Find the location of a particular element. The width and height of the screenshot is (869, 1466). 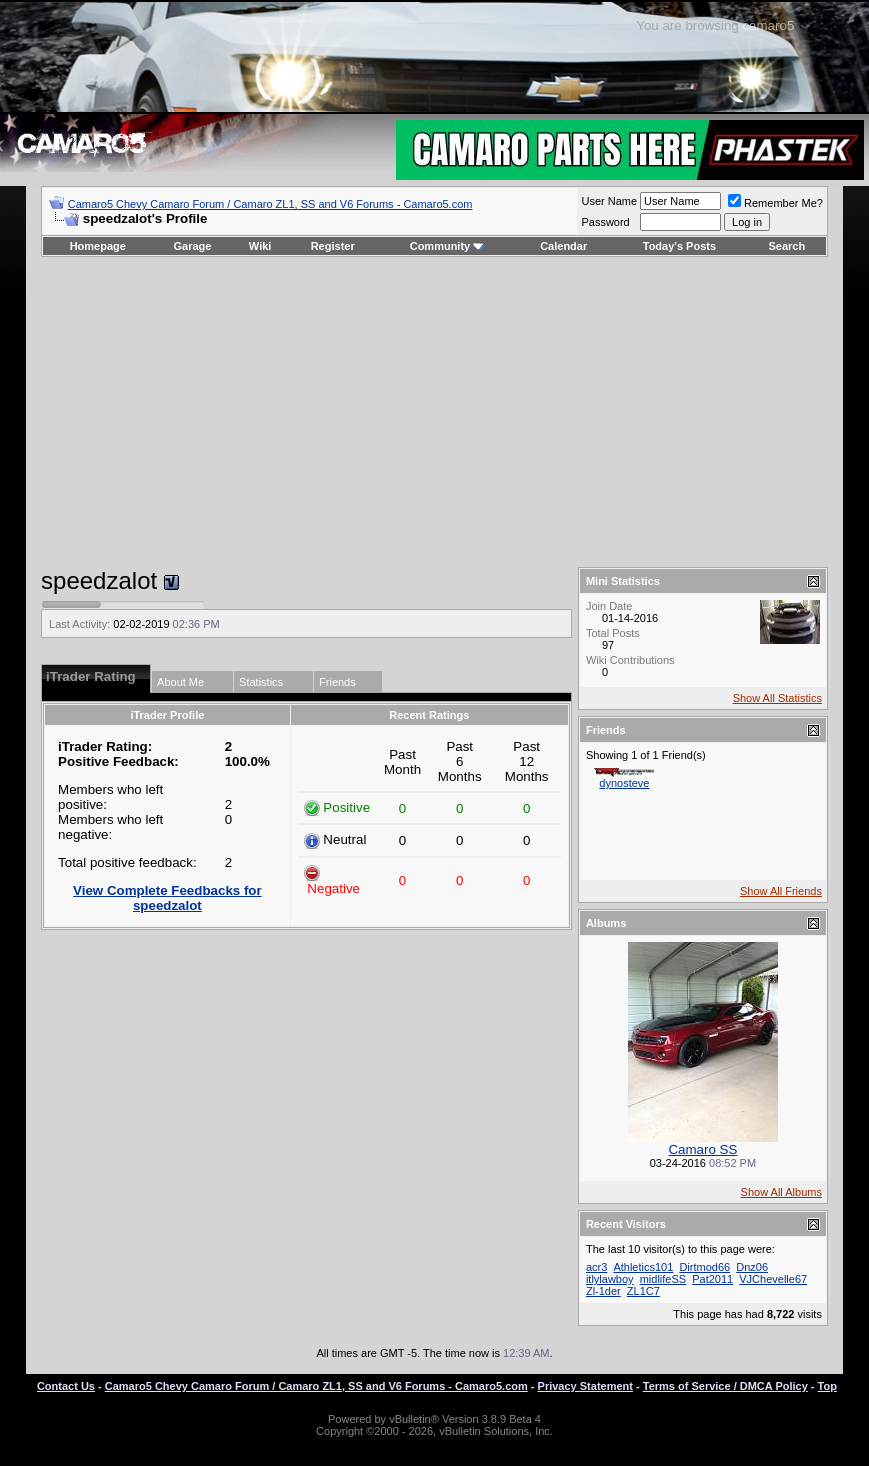

Homepage is located at coordinates (98, 246).